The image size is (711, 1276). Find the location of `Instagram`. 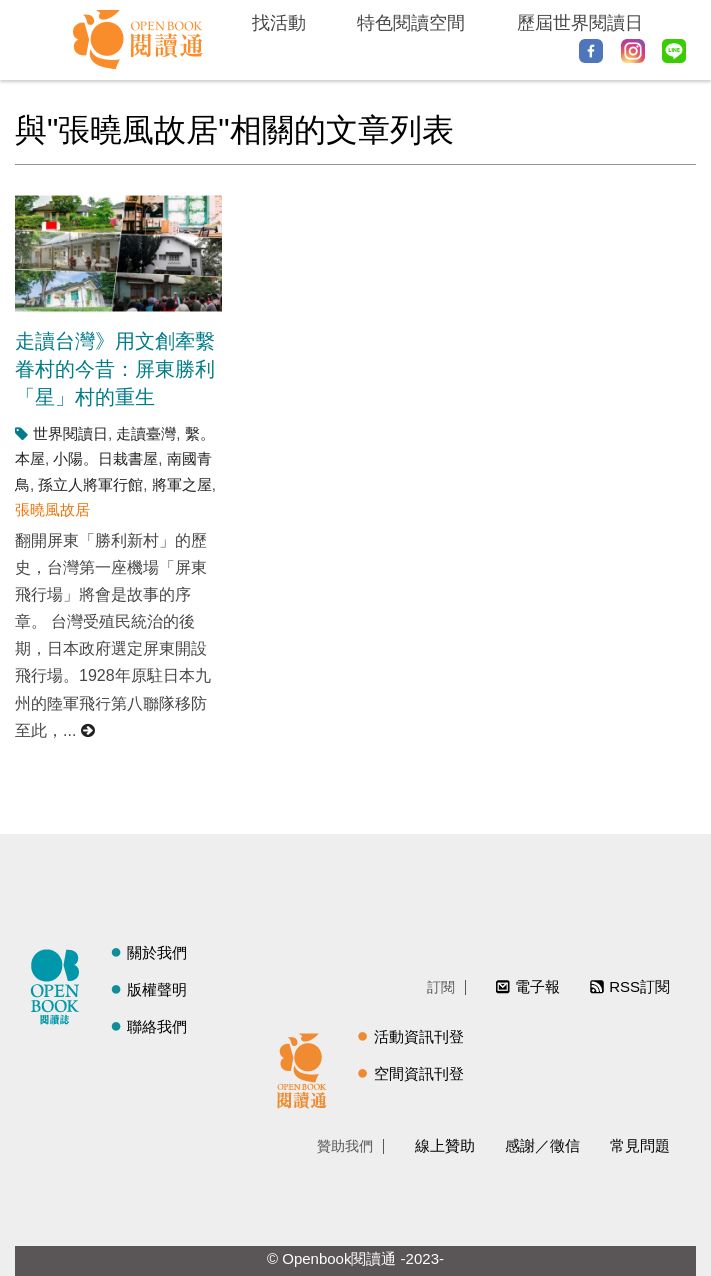

Instagram is located at coordinates (633, 51).